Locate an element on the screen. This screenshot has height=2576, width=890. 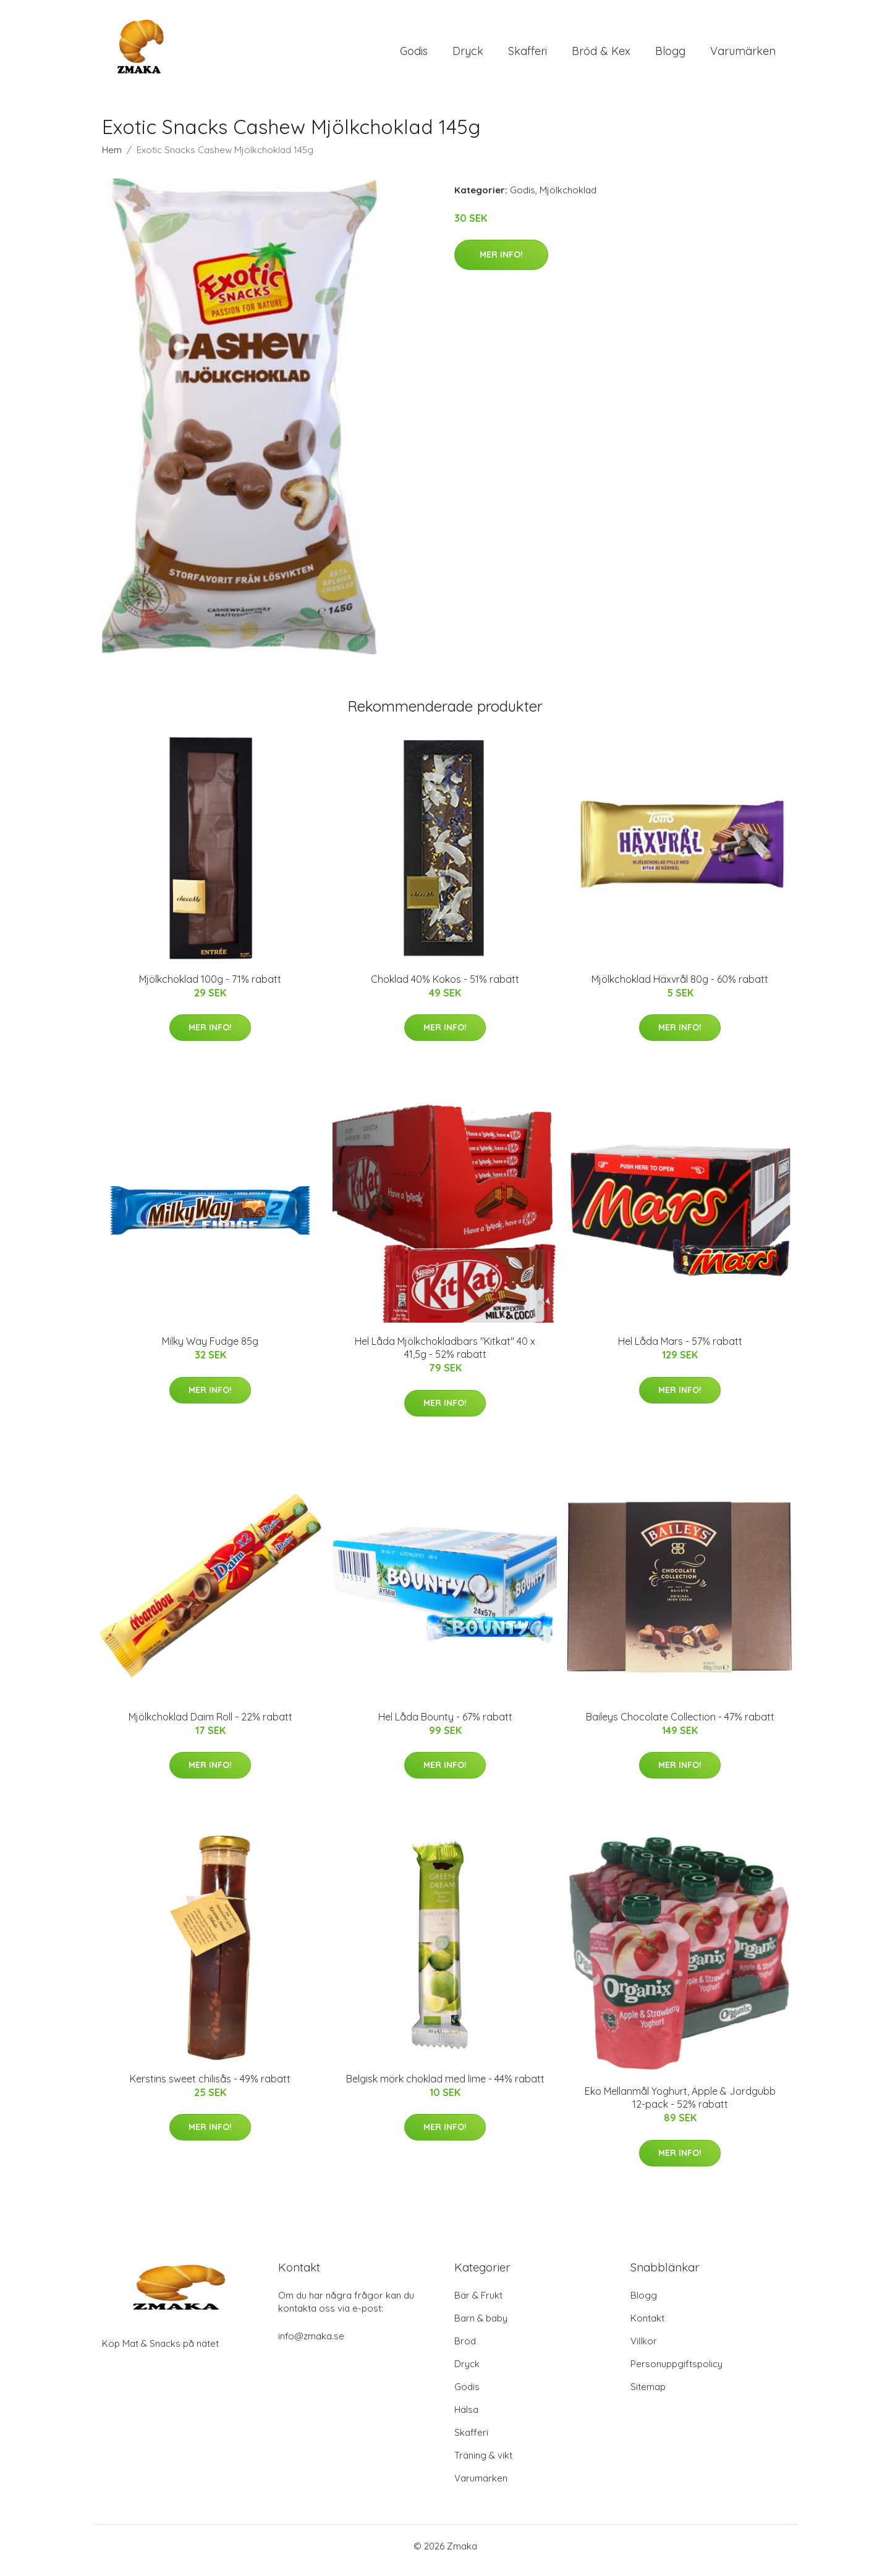
Hel Låda Bounty - 67% rabatt is located at coordinates (445, 1725).